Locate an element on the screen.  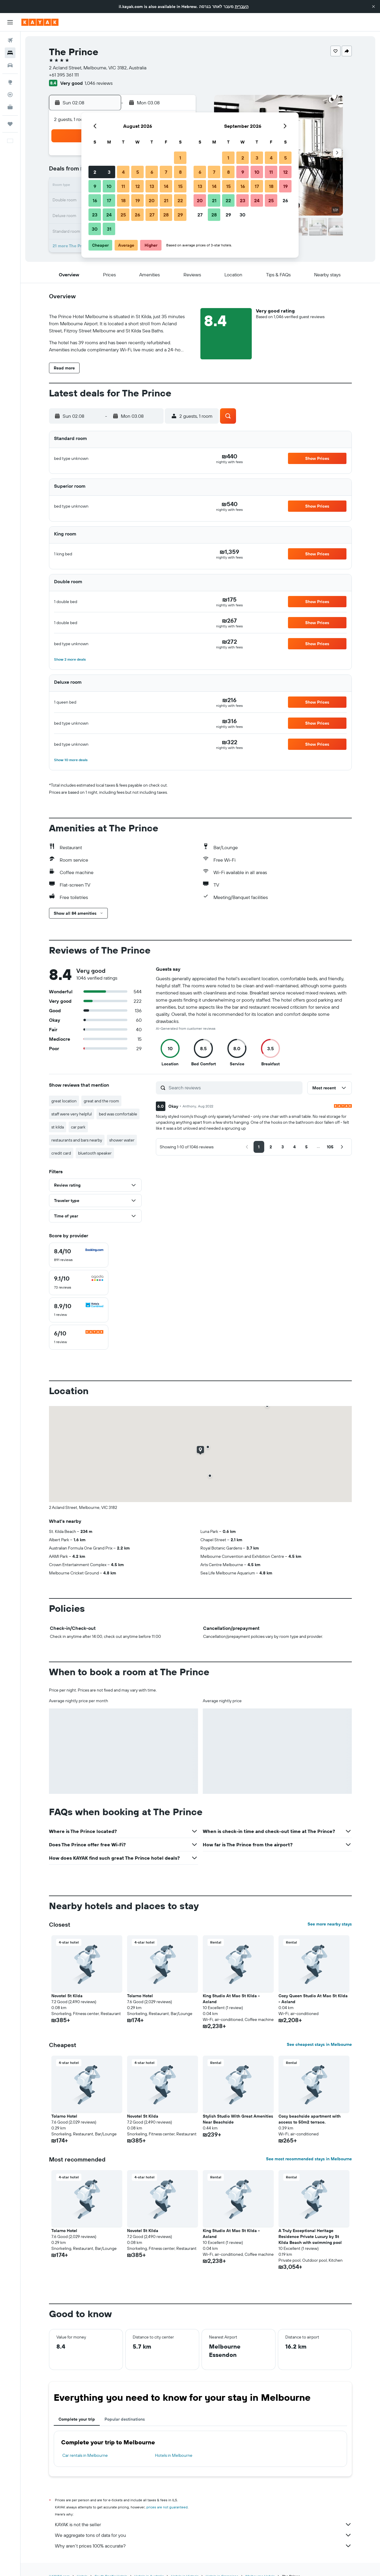
Hotels in Melbourne is located at coordinates (173, 2455).